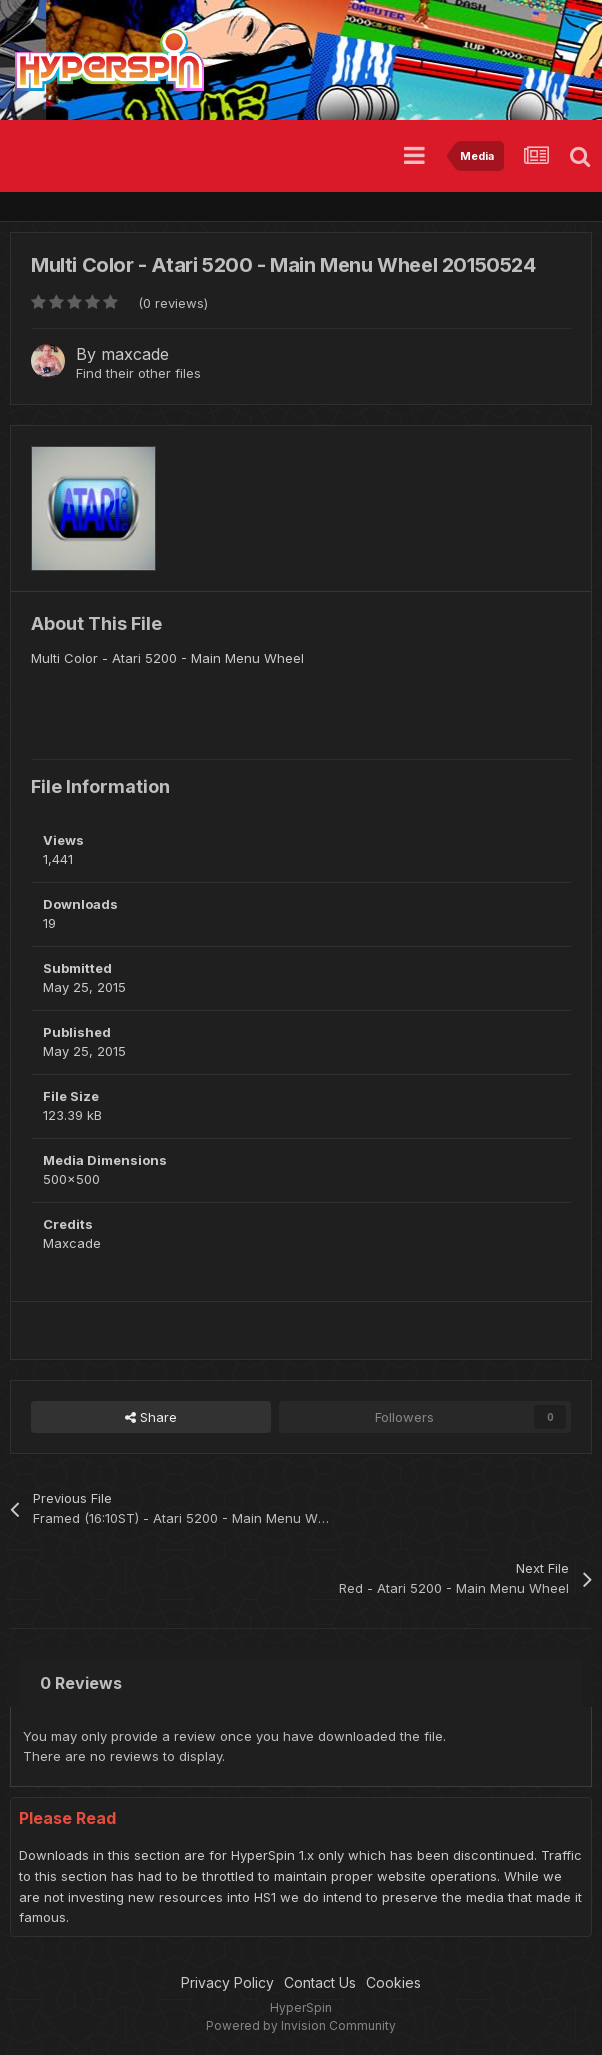  What do you see at coordinates (135, 354) in the screenshot?
I see `maxcade` at bounding box center [135, 354].